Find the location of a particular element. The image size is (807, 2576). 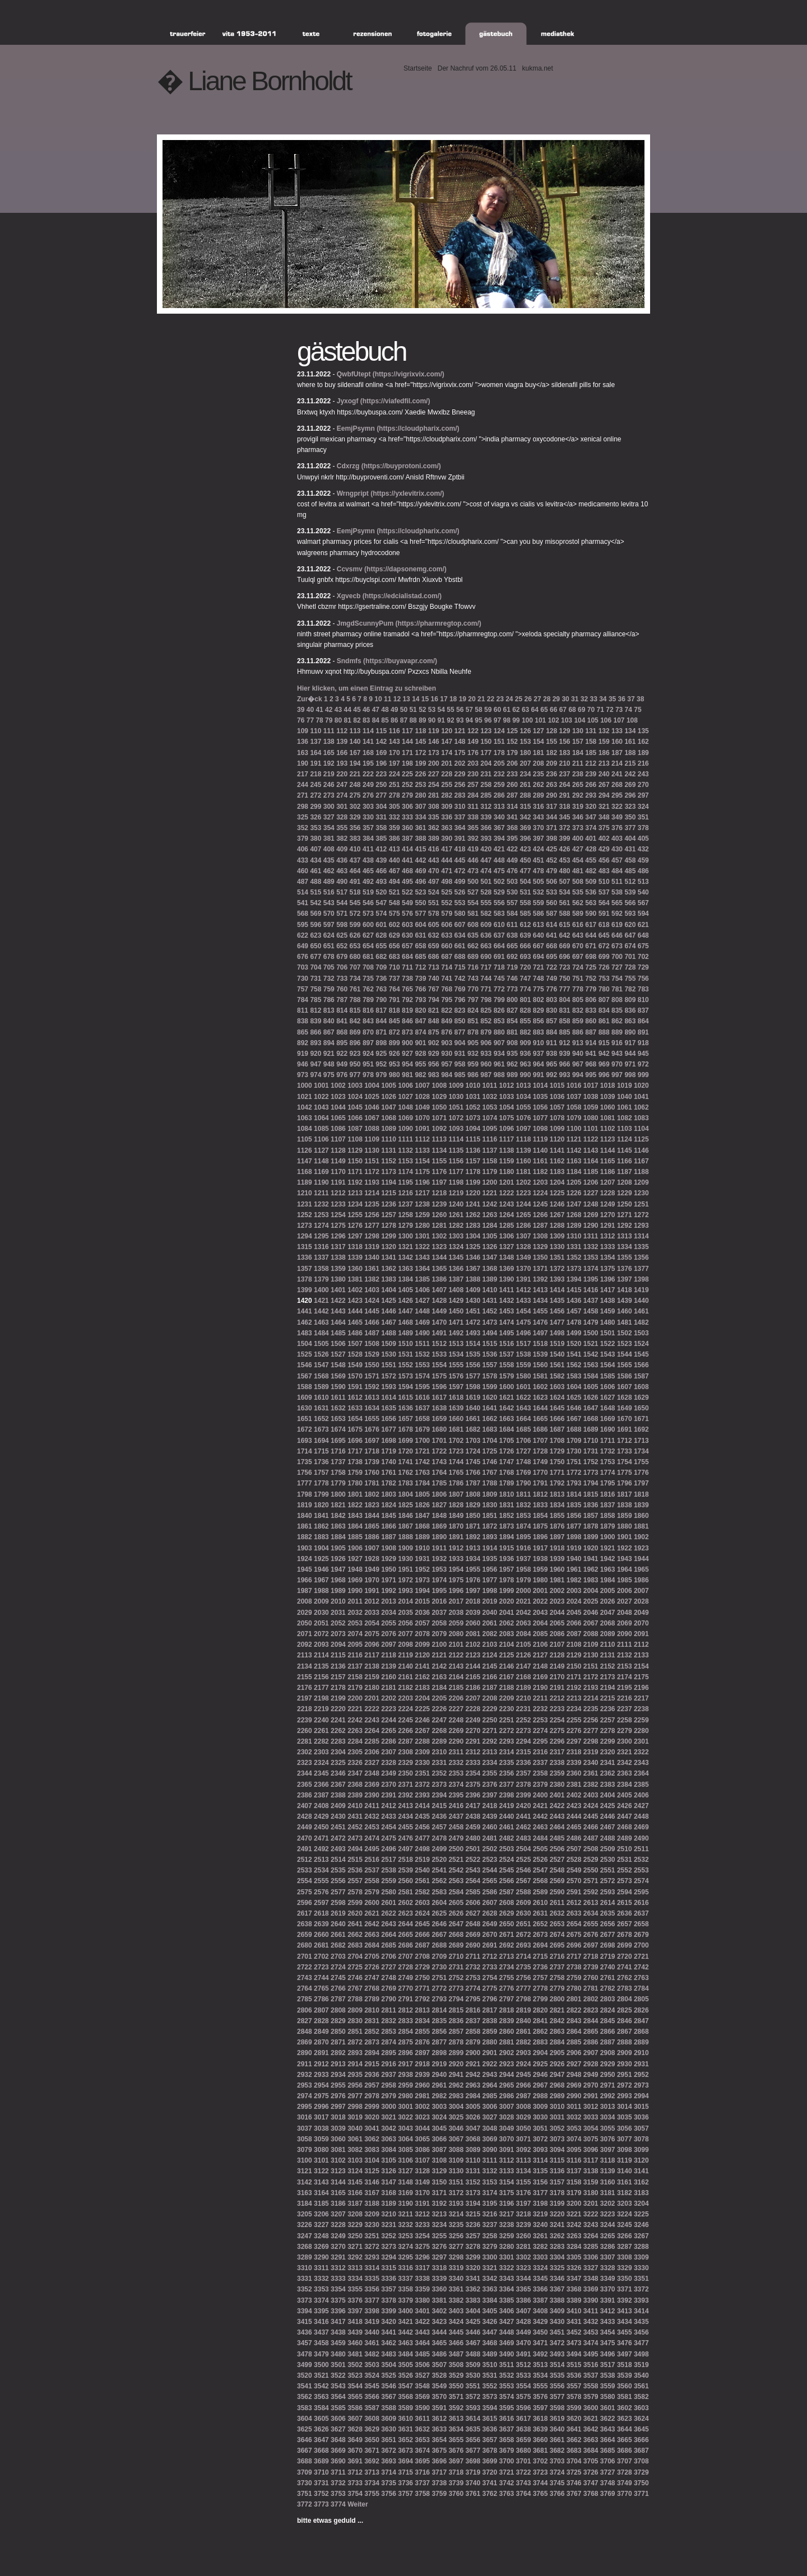

450 is located at coordinates (525, 860).